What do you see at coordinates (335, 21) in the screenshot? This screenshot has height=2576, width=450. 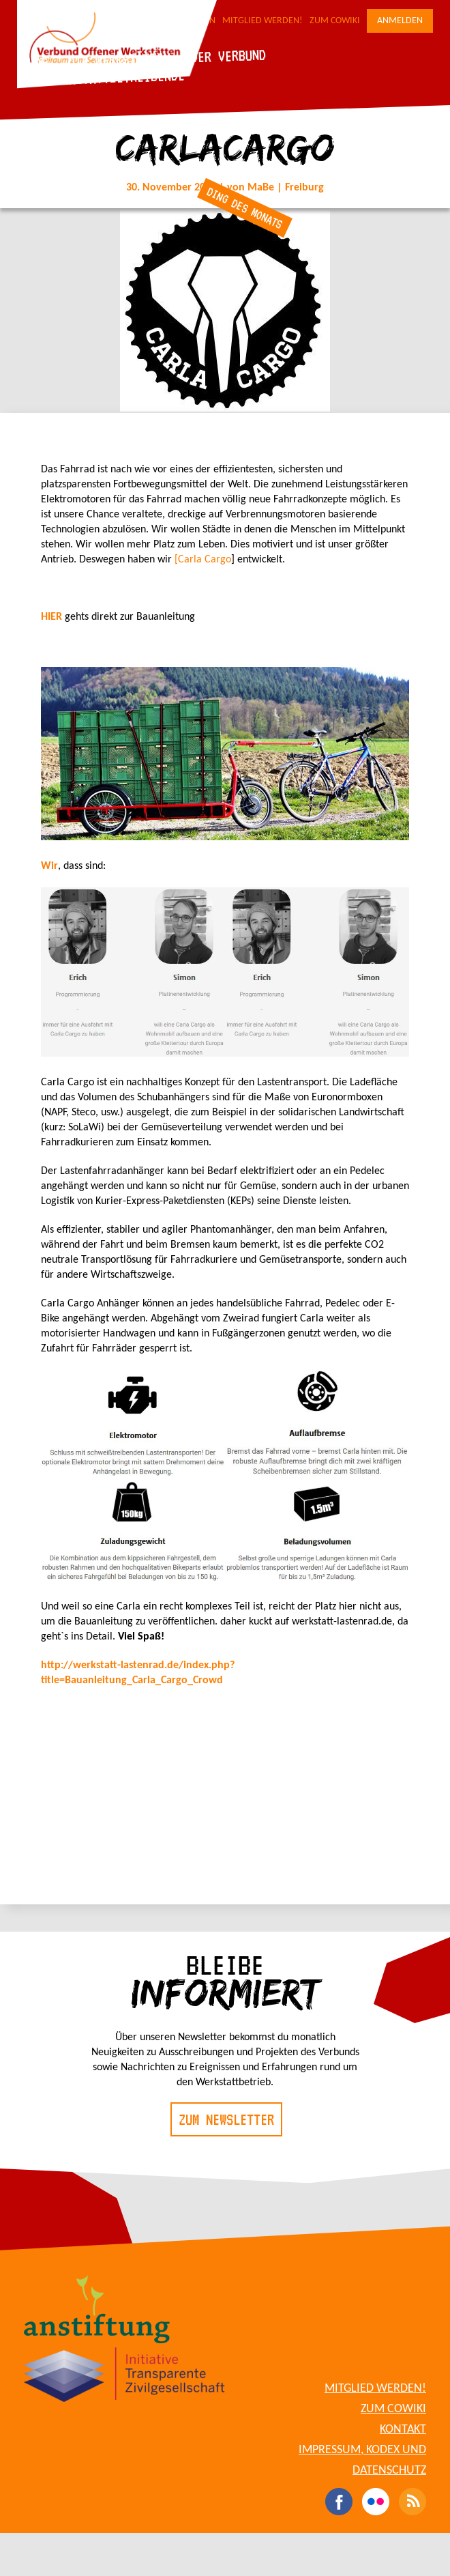 I see `Zum CoWiki` at bounding box center [335, 21].